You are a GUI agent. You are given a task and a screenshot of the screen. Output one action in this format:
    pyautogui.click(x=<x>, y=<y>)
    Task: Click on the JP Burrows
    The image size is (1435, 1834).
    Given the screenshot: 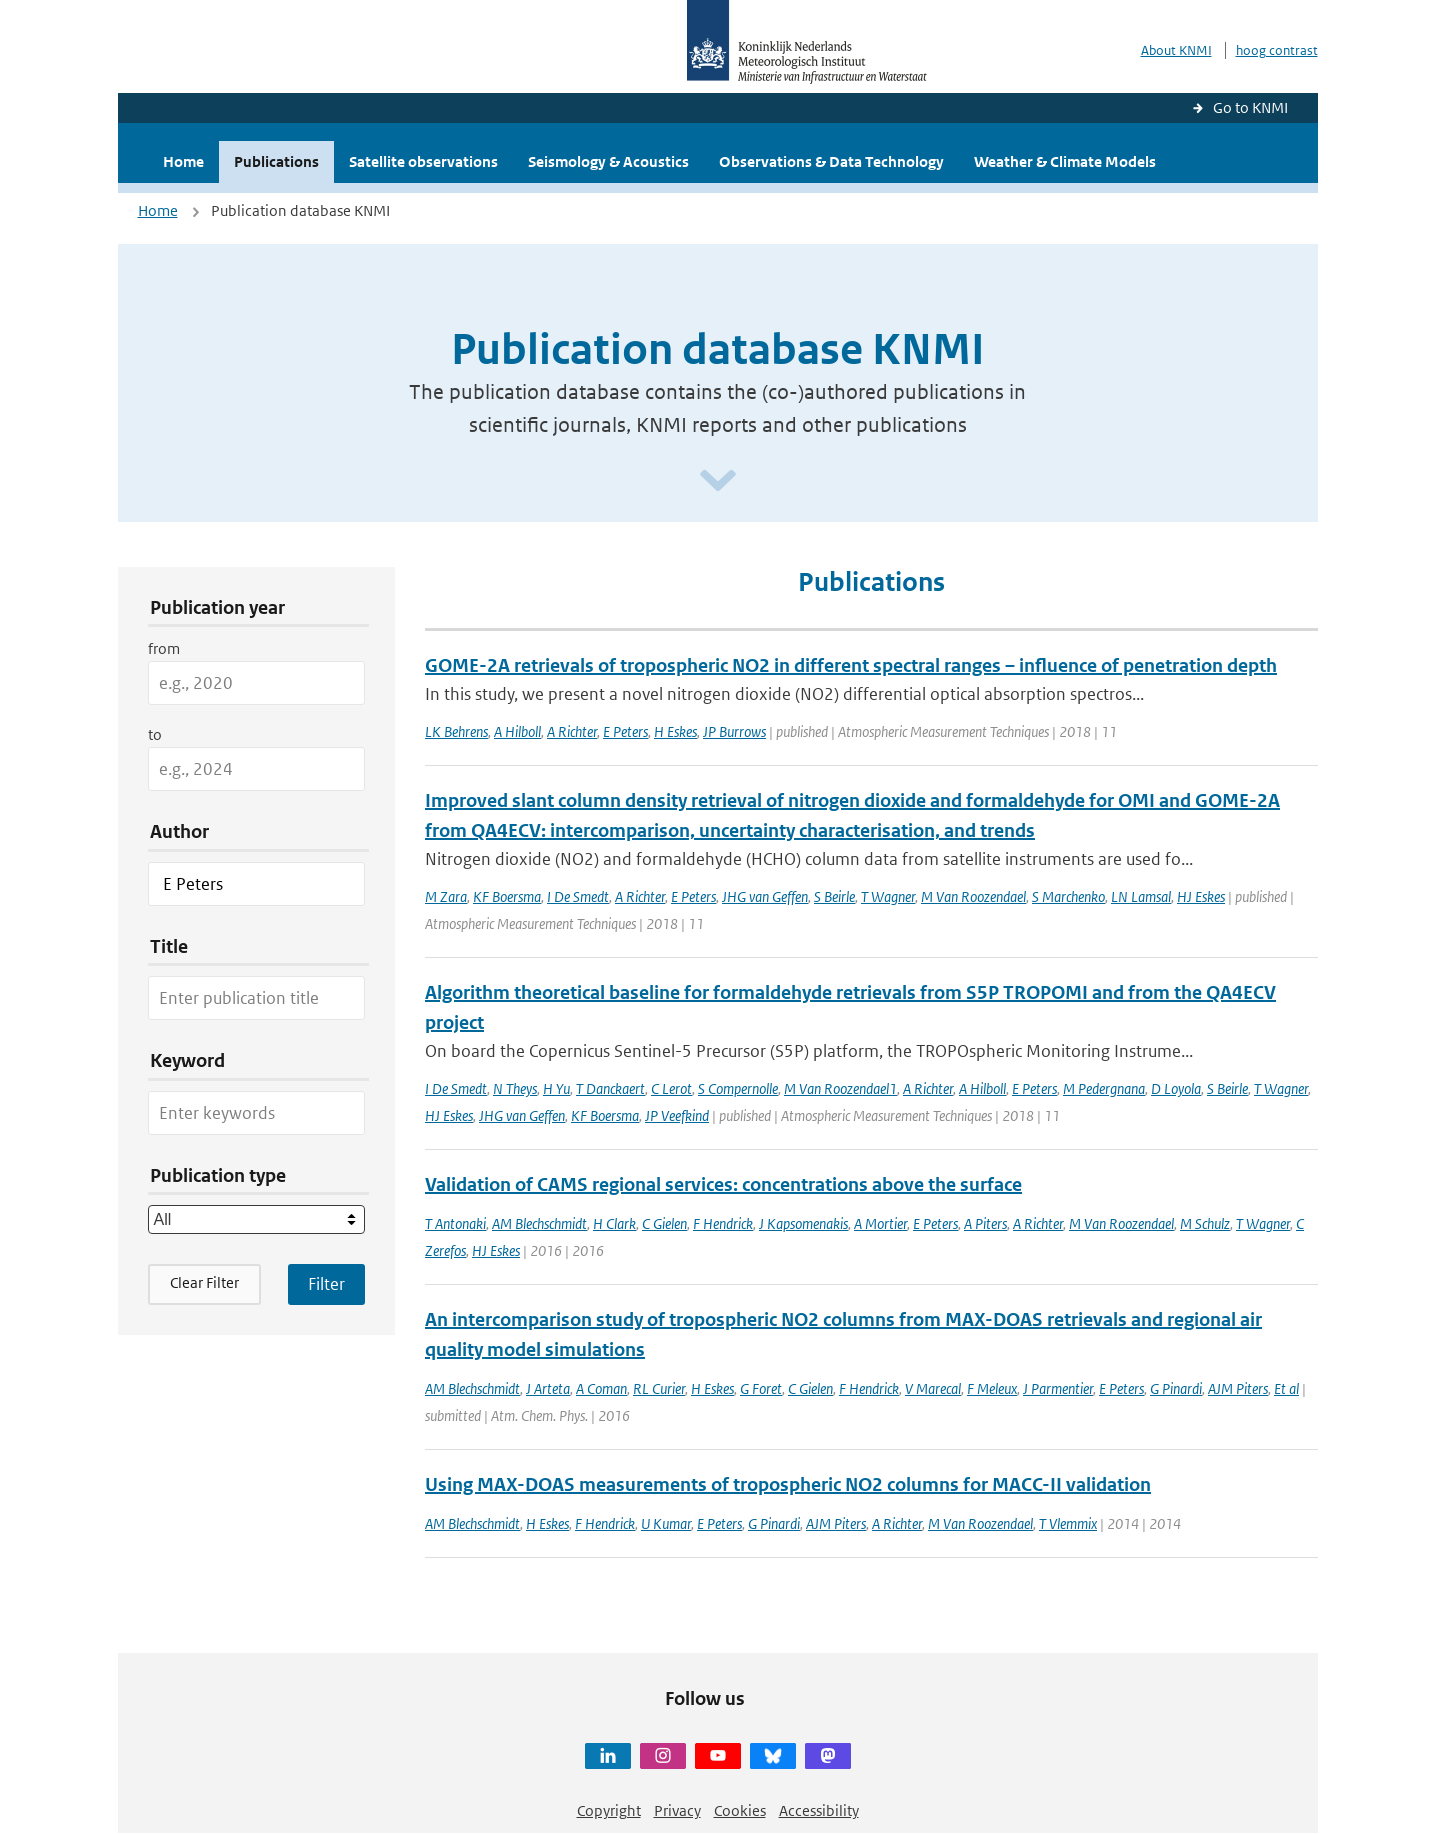 What is the action you would take?
    pyautogui.click(x=734, y=731)
    